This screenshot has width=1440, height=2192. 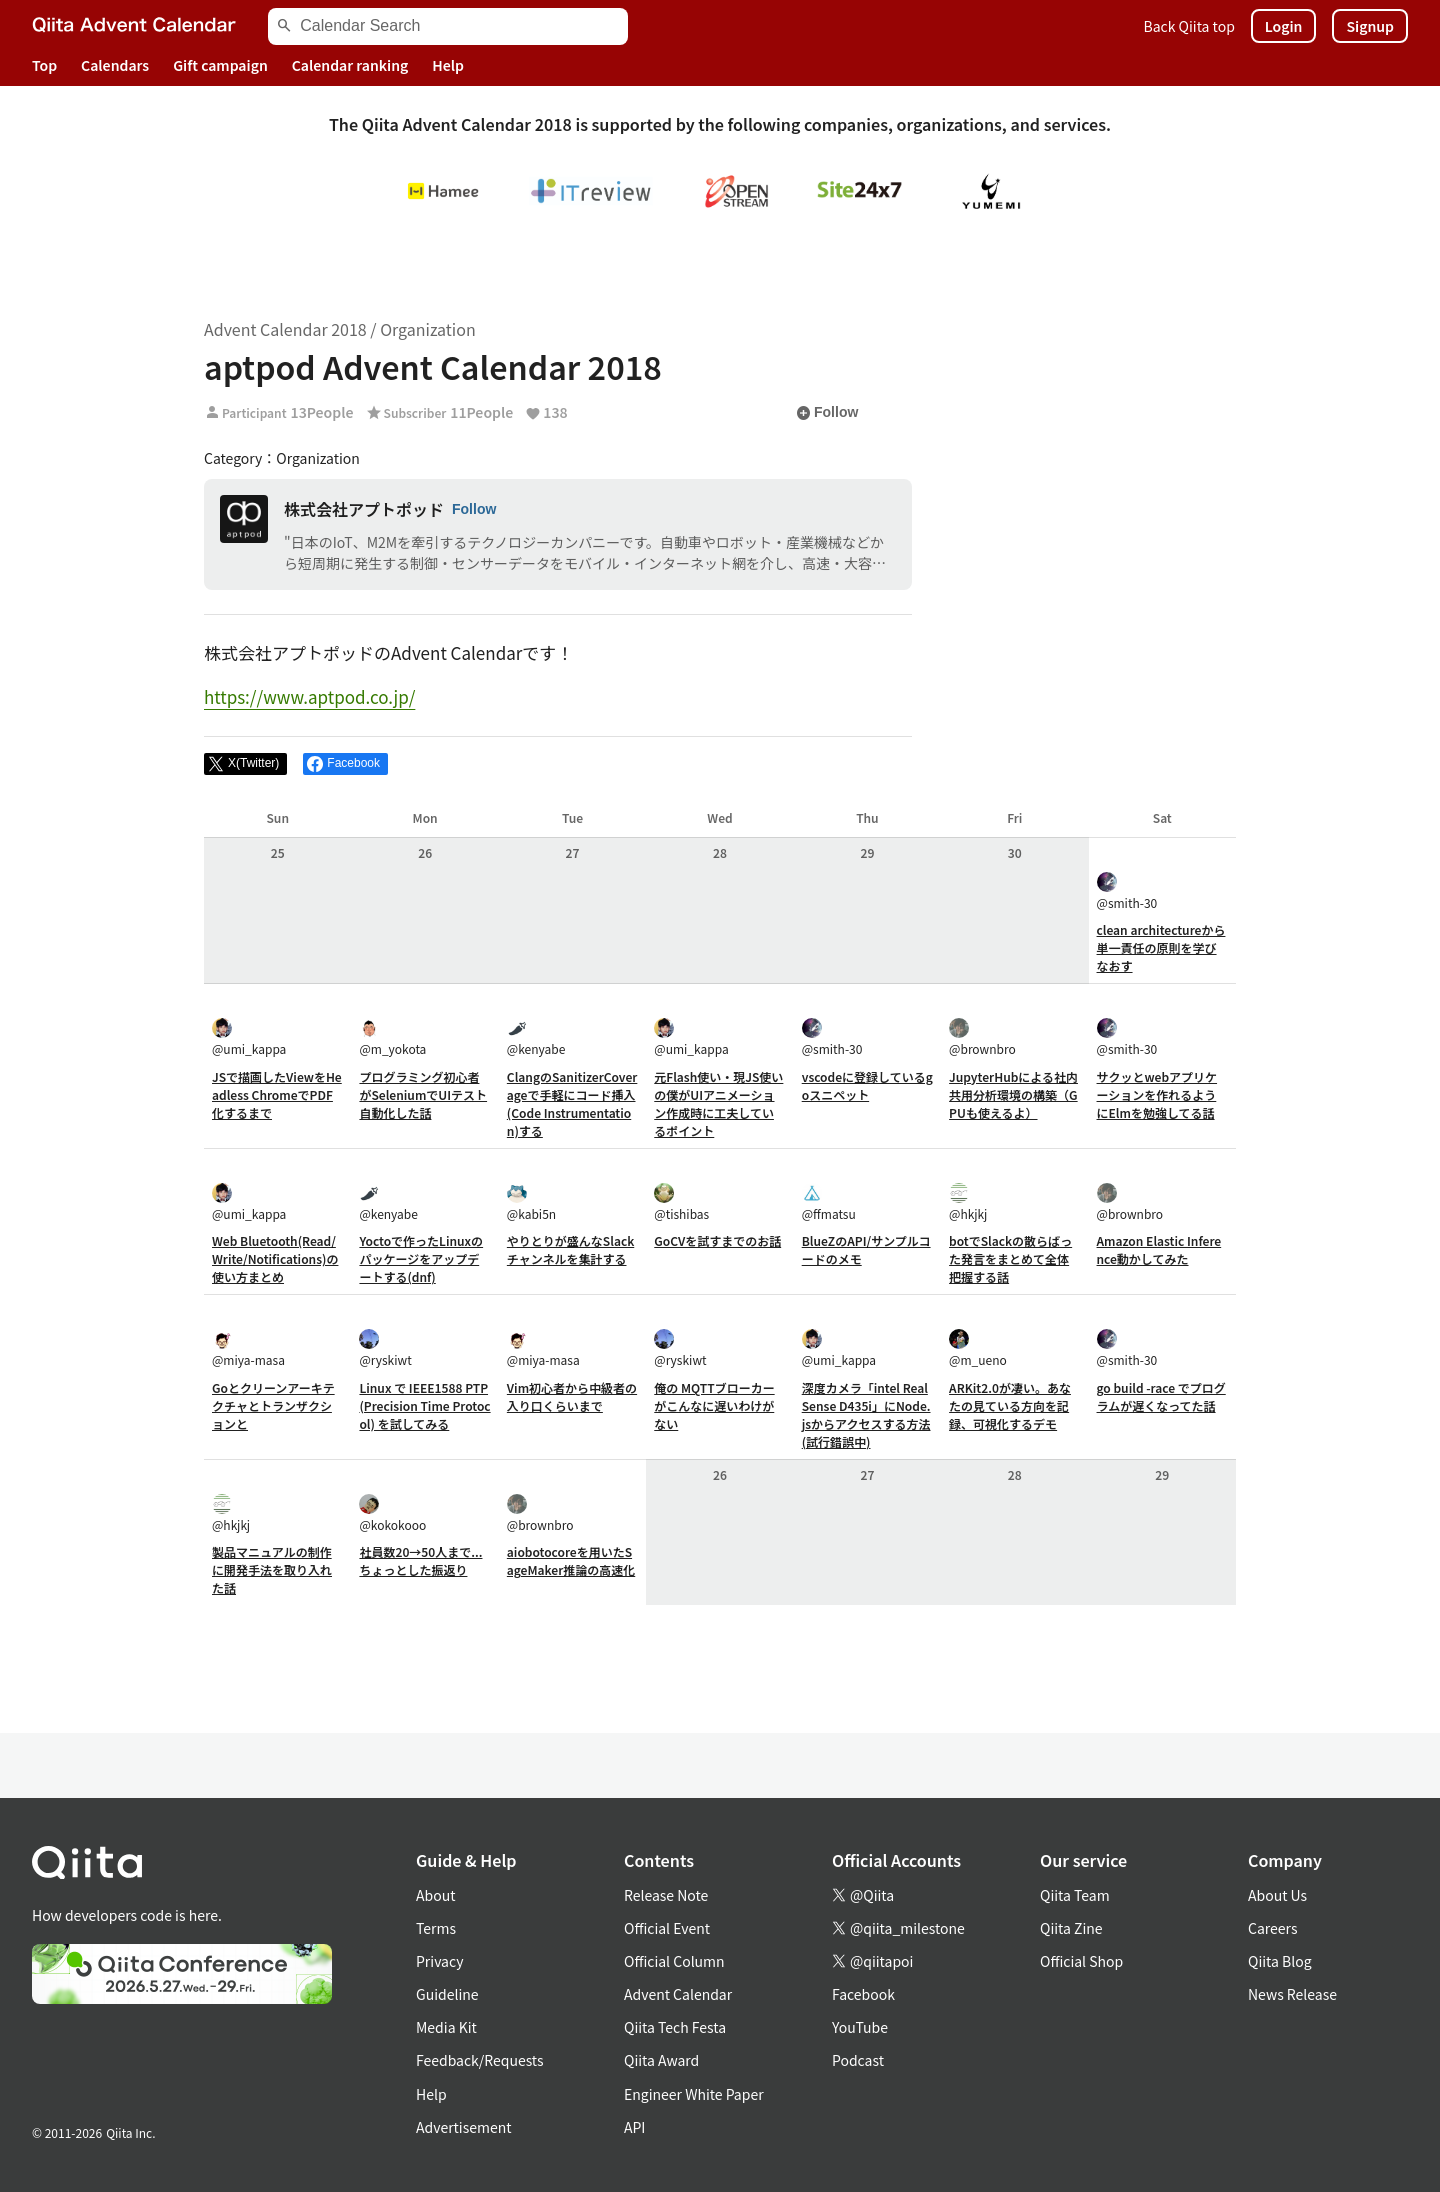 I want to click on Advent Calendar 2018, so click(x=285, y=329).